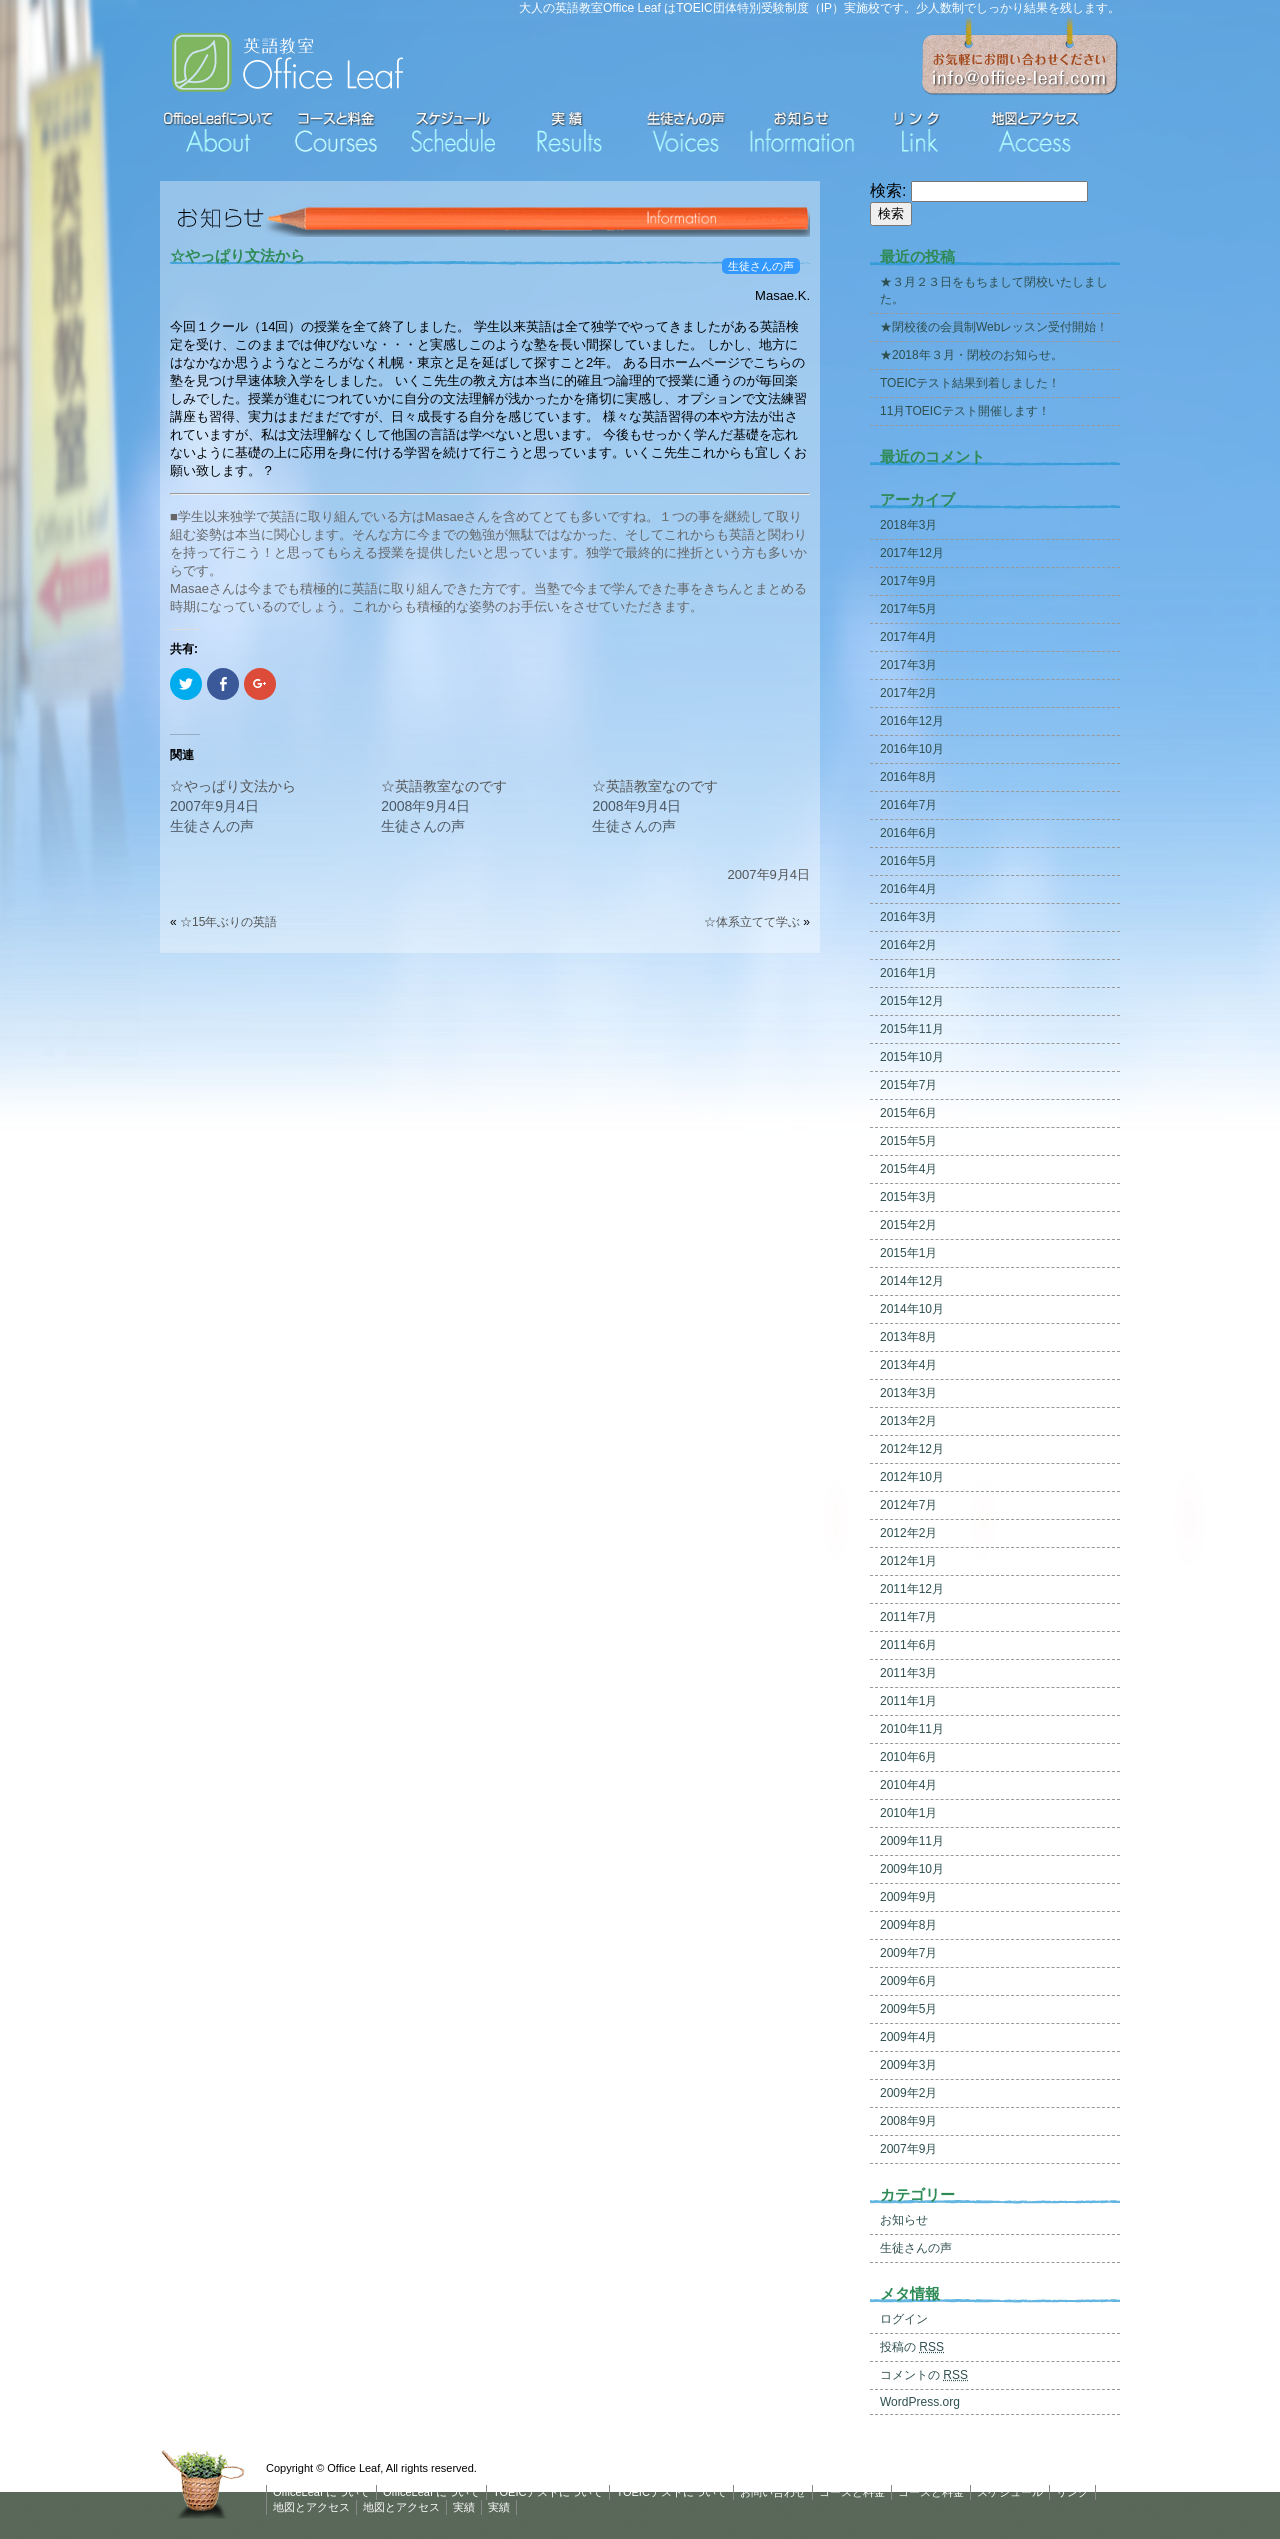 The image size is (1280, 2539). Describe the element at coordinates (912, 1001) in the screenshot. I see `2015年12月` at that location.